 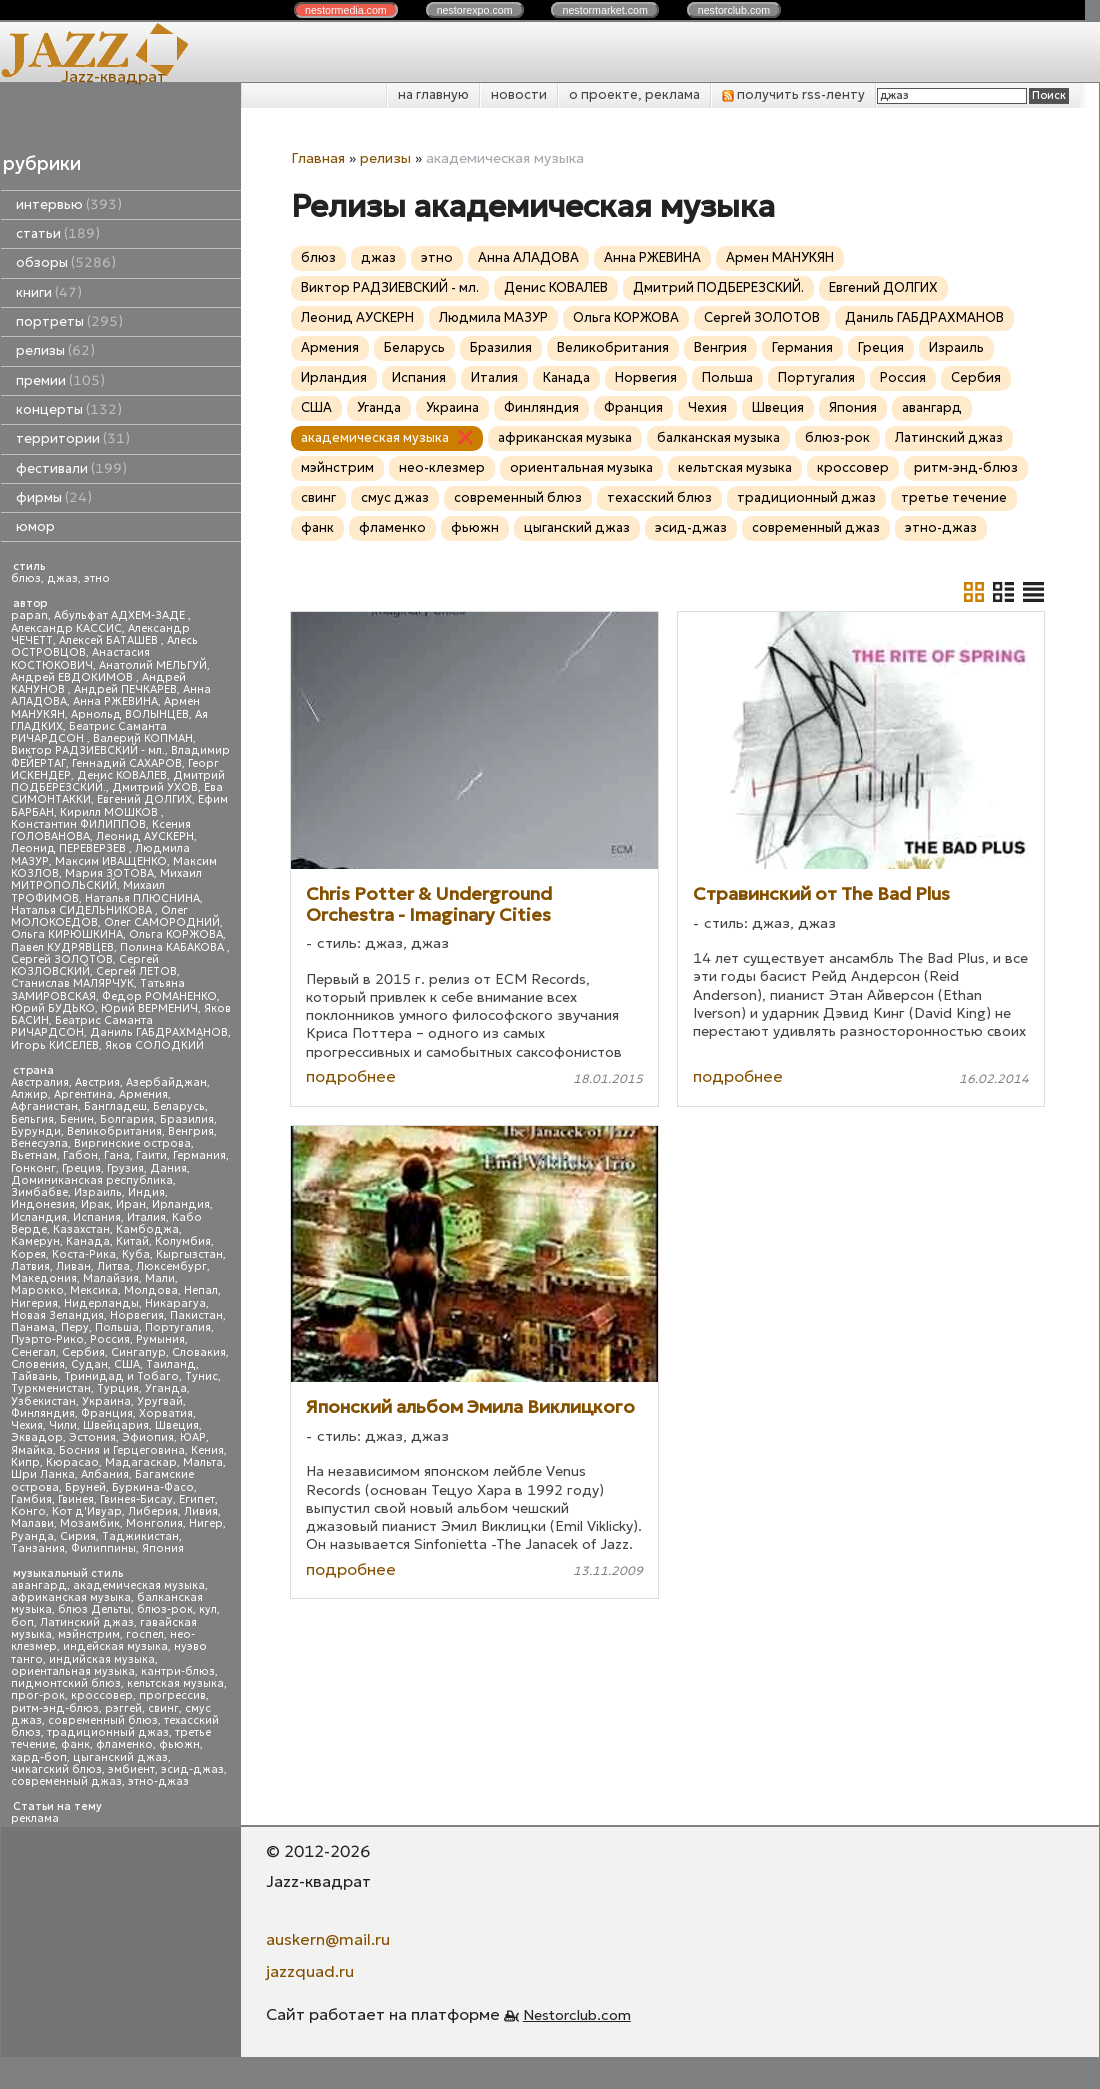 What do you see at coordinates (31, 1499) in the screenshot?
I see `Гамбия` at bounding box center [31, 1499].